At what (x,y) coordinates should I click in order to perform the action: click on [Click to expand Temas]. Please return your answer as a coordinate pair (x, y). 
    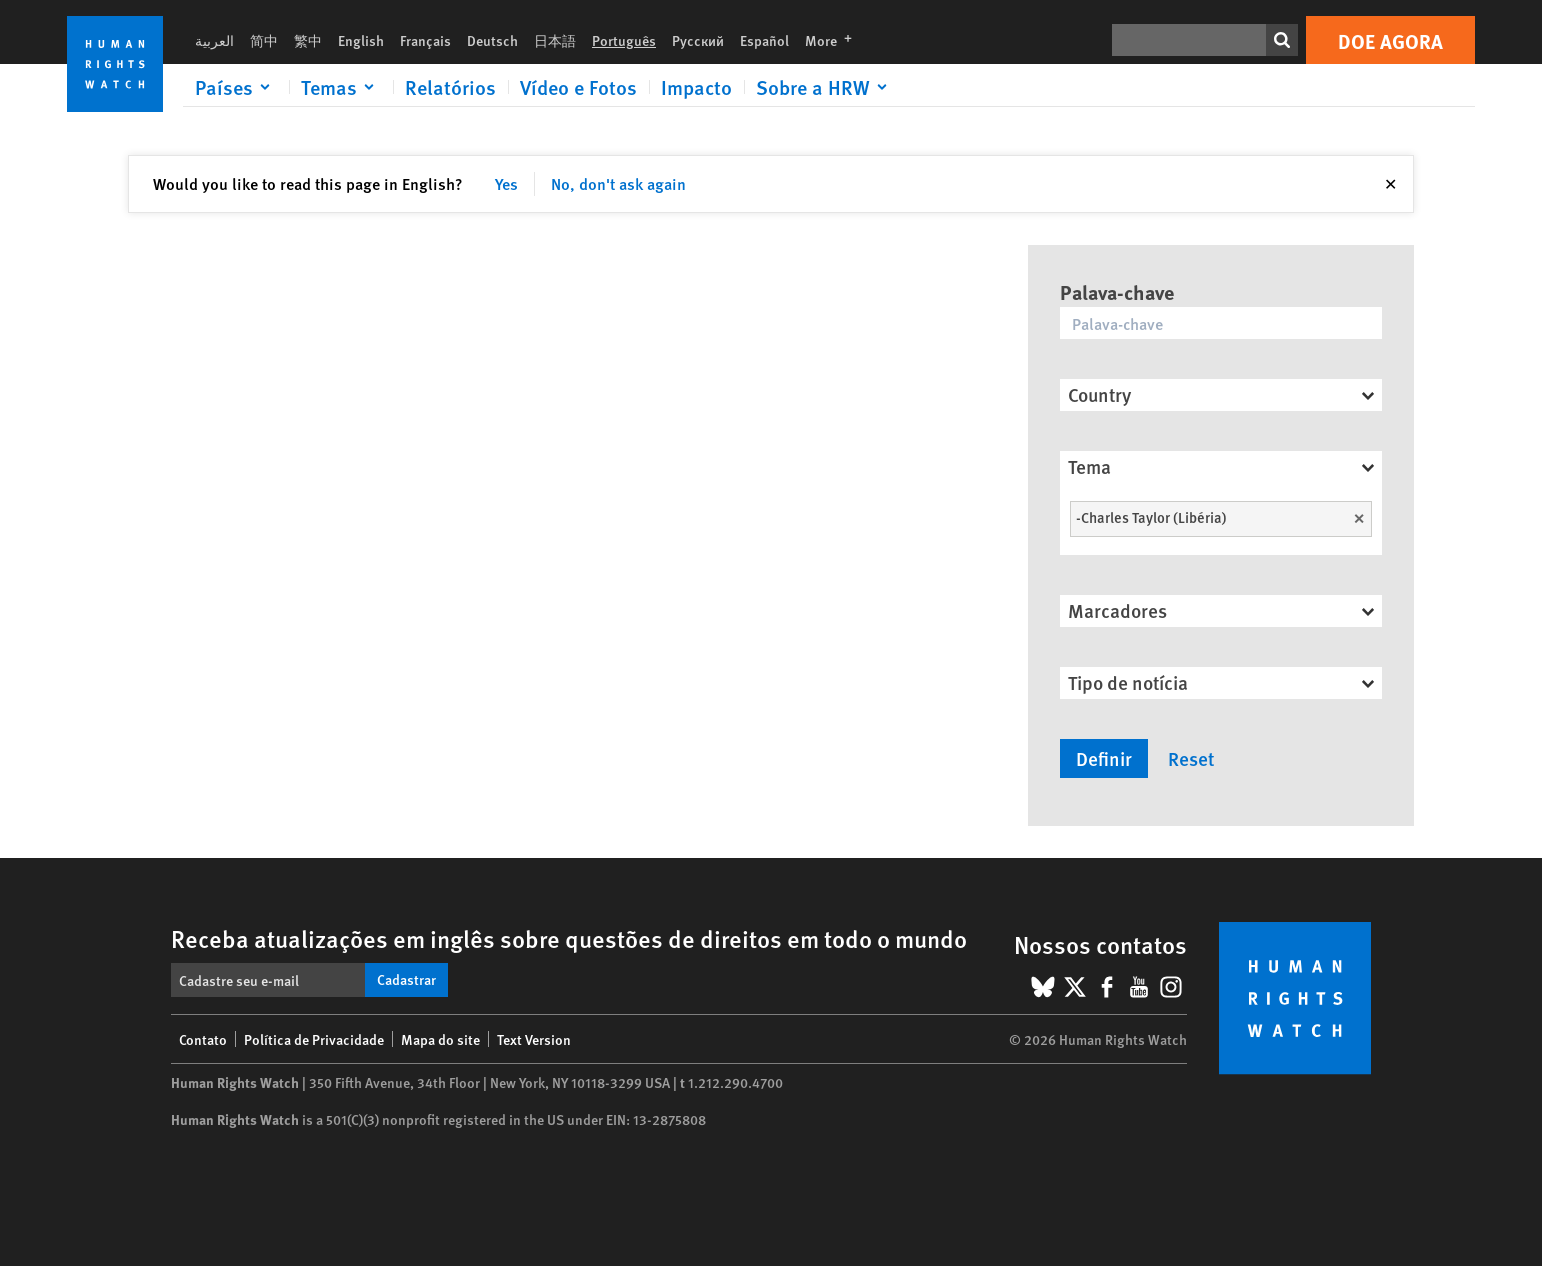
    Looking at the image, I should click on (341, 87).